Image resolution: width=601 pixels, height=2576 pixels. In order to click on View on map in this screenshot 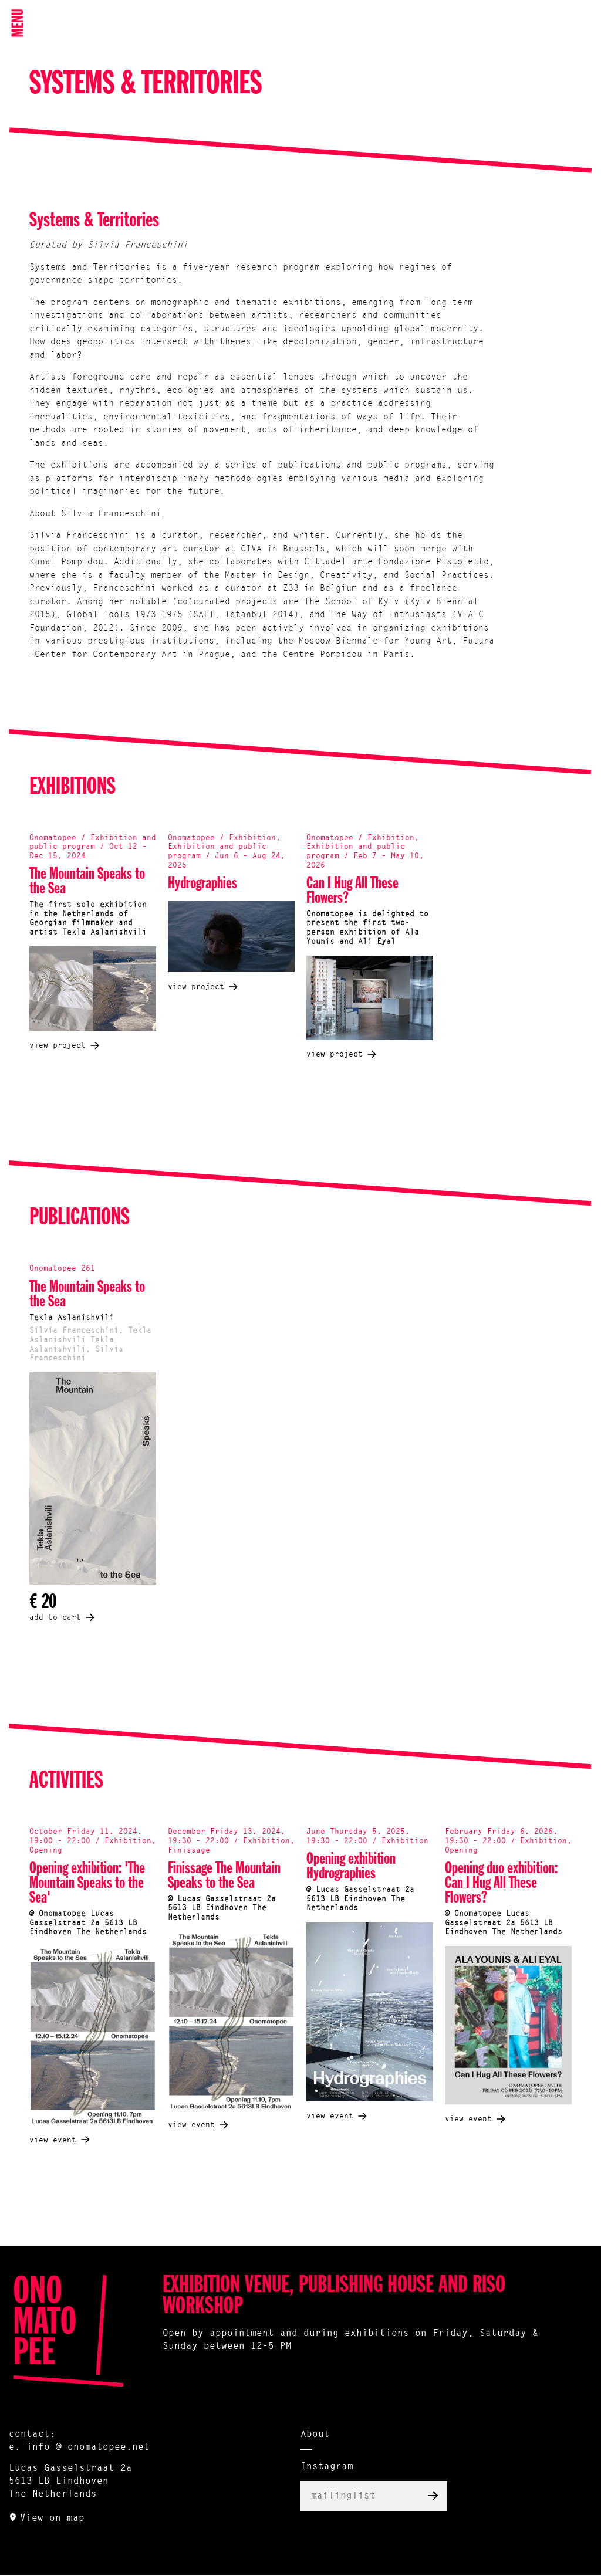, I will do `click(52, 2518)`.